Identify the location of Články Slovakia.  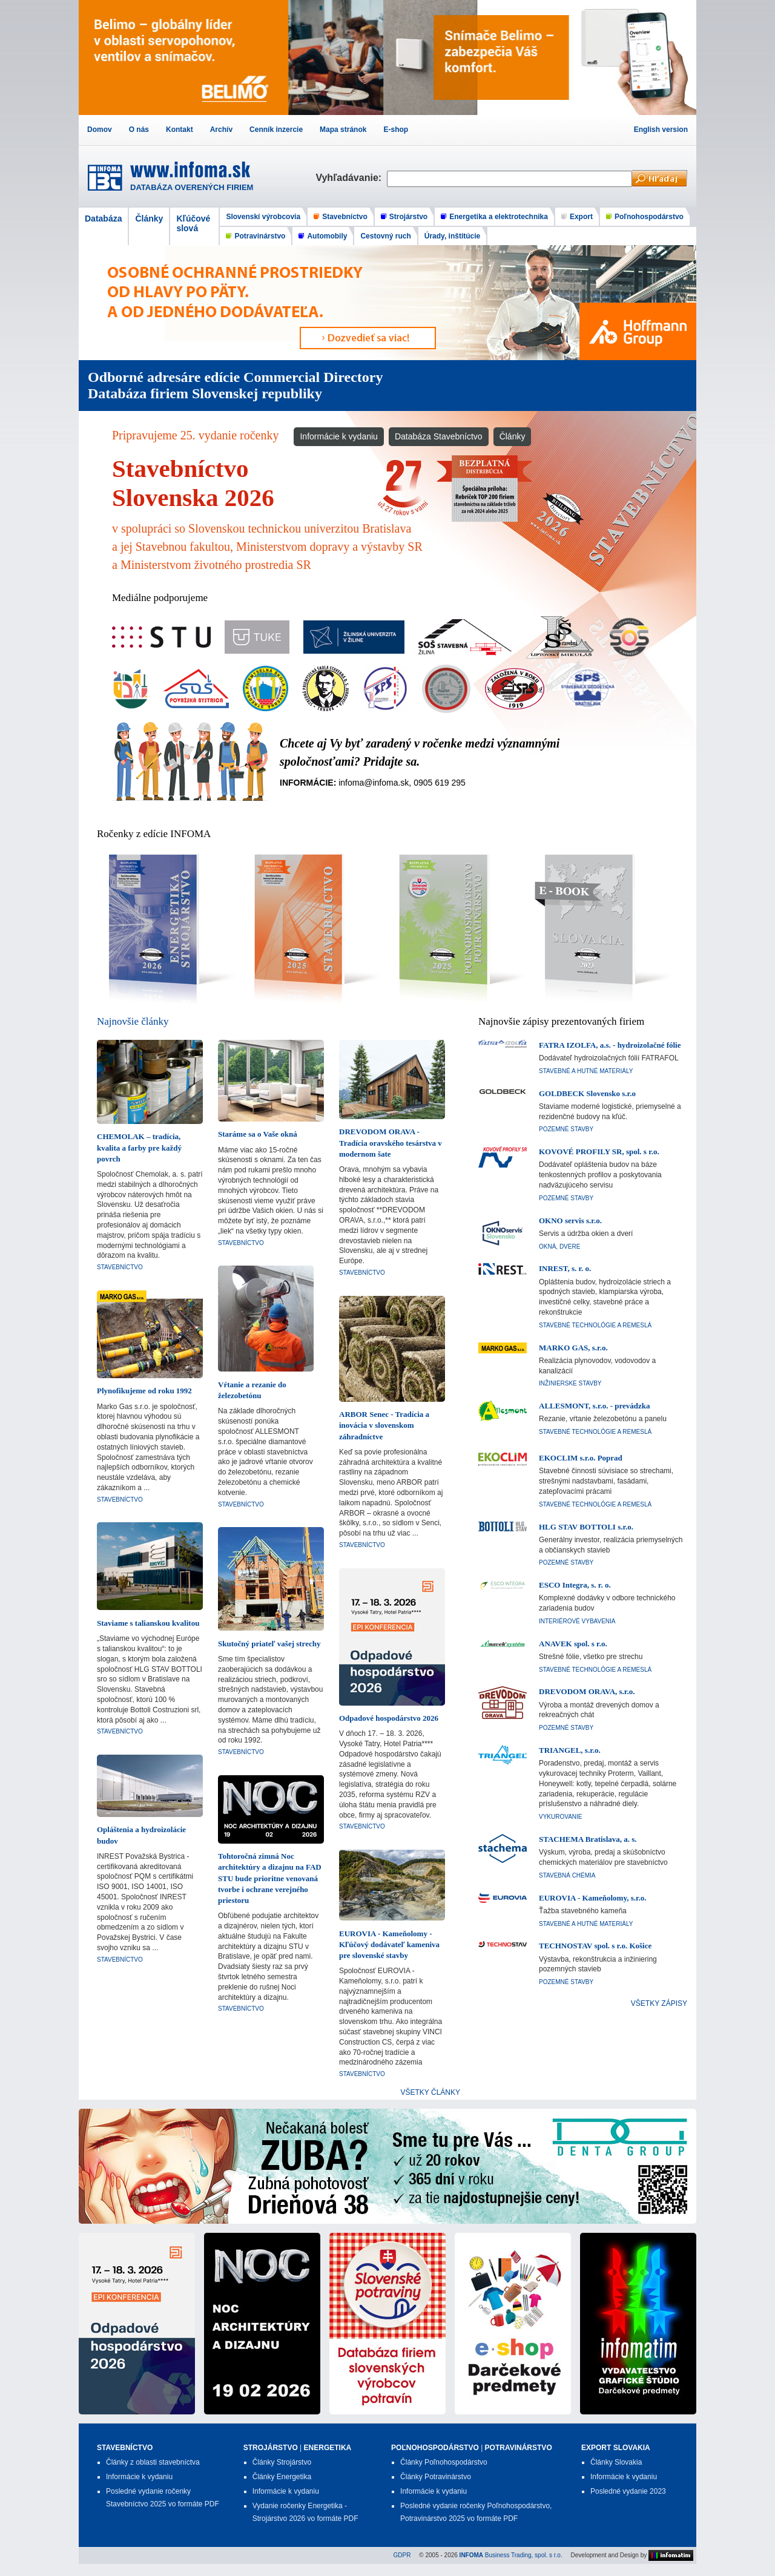
(616, 2462).